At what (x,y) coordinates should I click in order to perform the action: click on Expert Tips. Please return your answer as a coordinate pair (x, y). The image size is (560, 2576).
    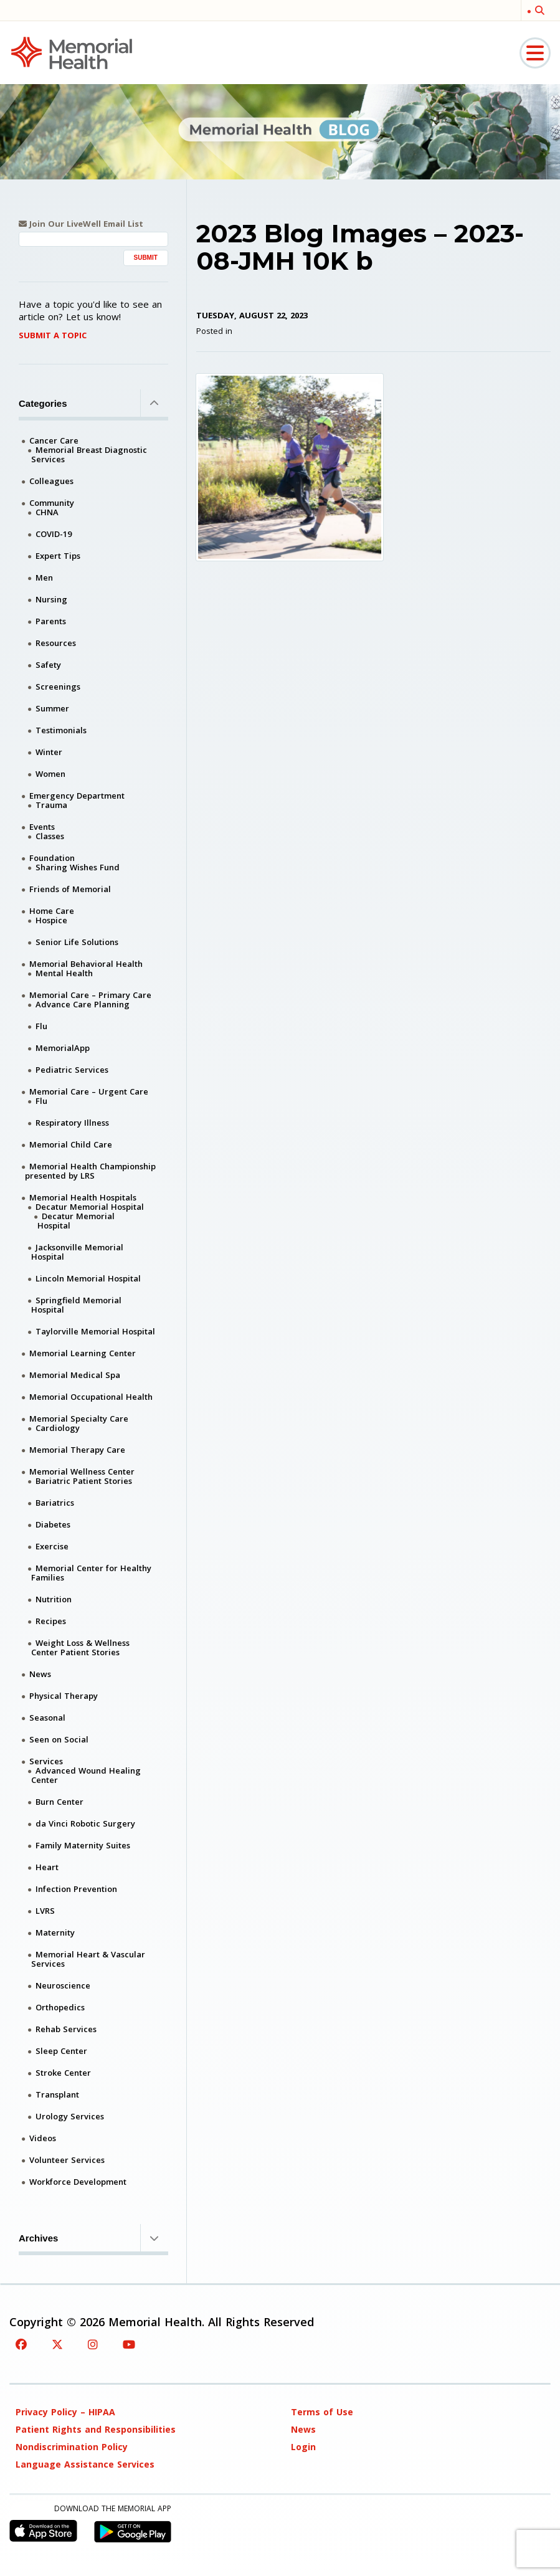
    Looking at the image, I should click on (58, 555).